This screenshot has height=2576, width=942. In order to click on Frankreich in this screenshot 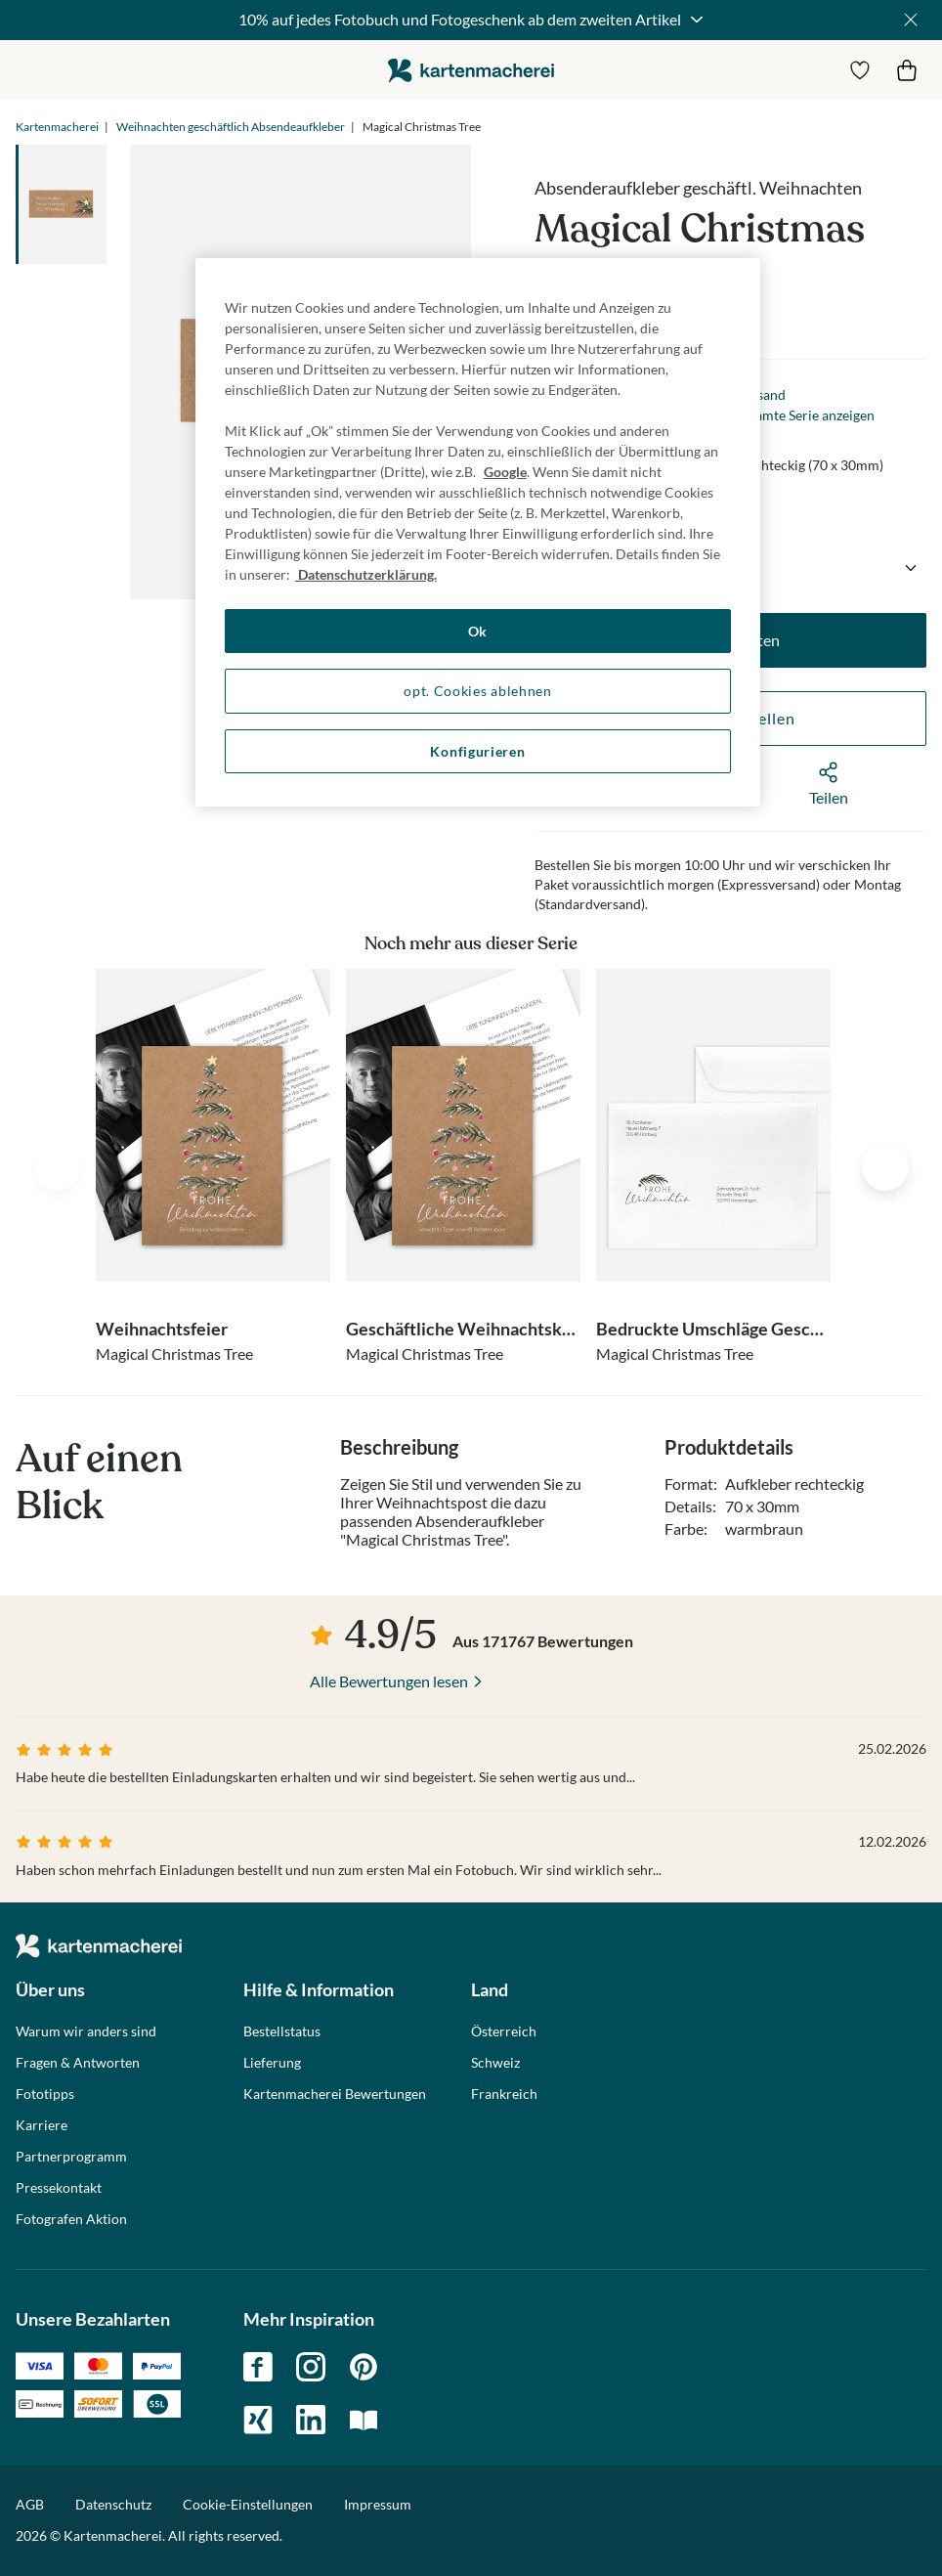, I will do `click(504, 2094)`.